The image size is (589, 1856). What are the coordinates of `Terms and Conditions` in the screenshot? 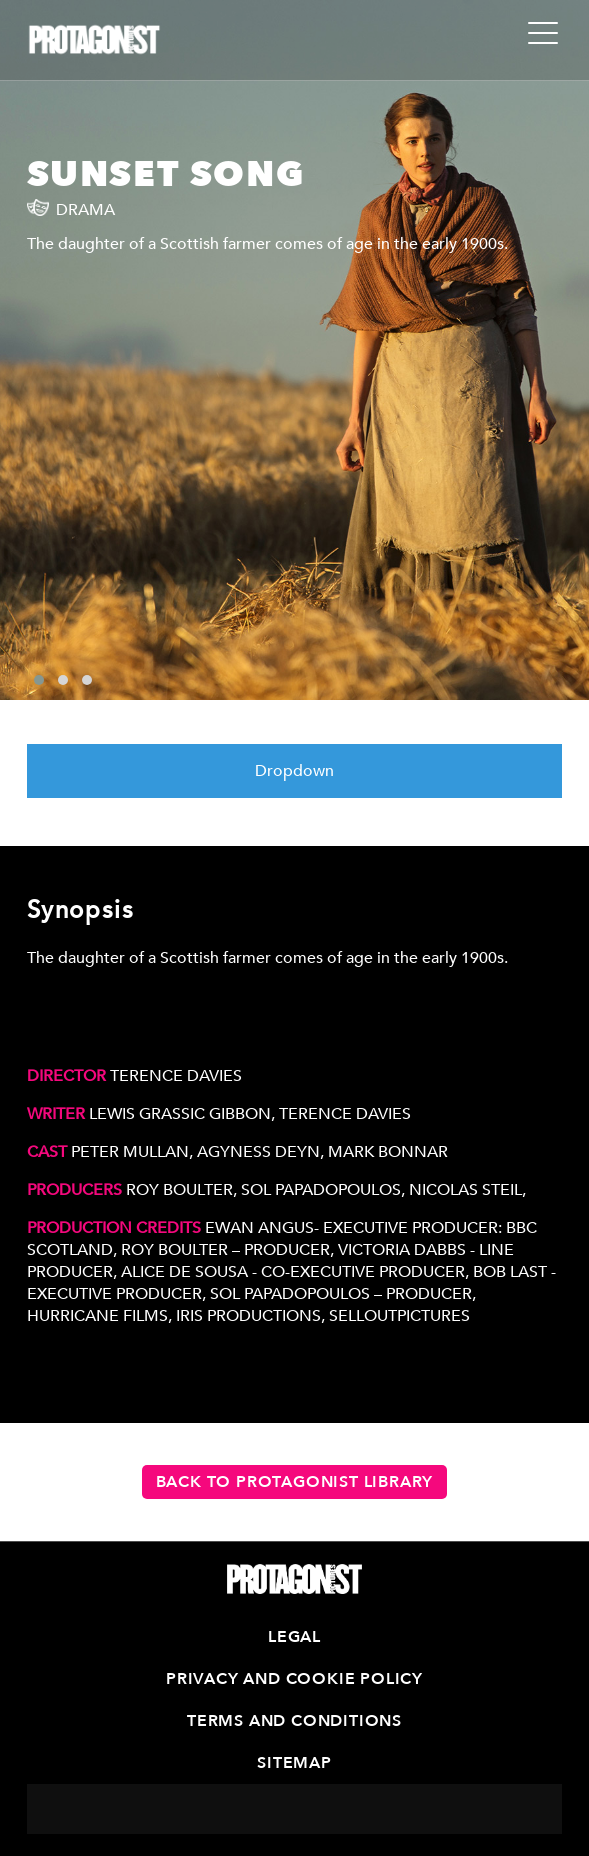 It's located at (294, 1721).